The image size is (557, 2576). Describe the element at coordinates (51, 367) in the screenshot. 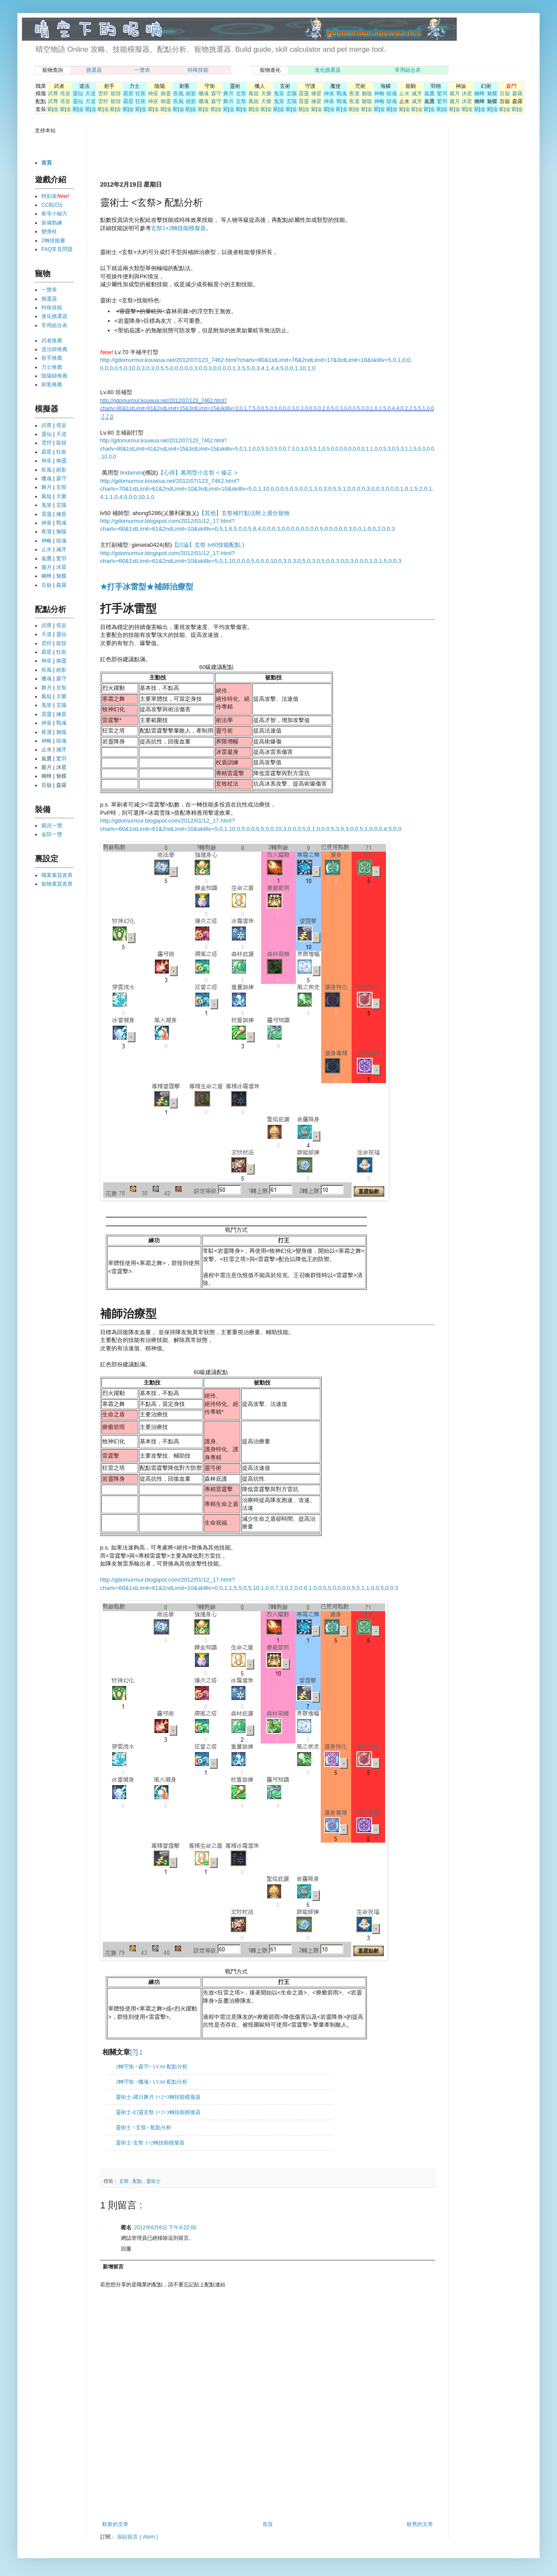

I see `力士推薦` at that location.